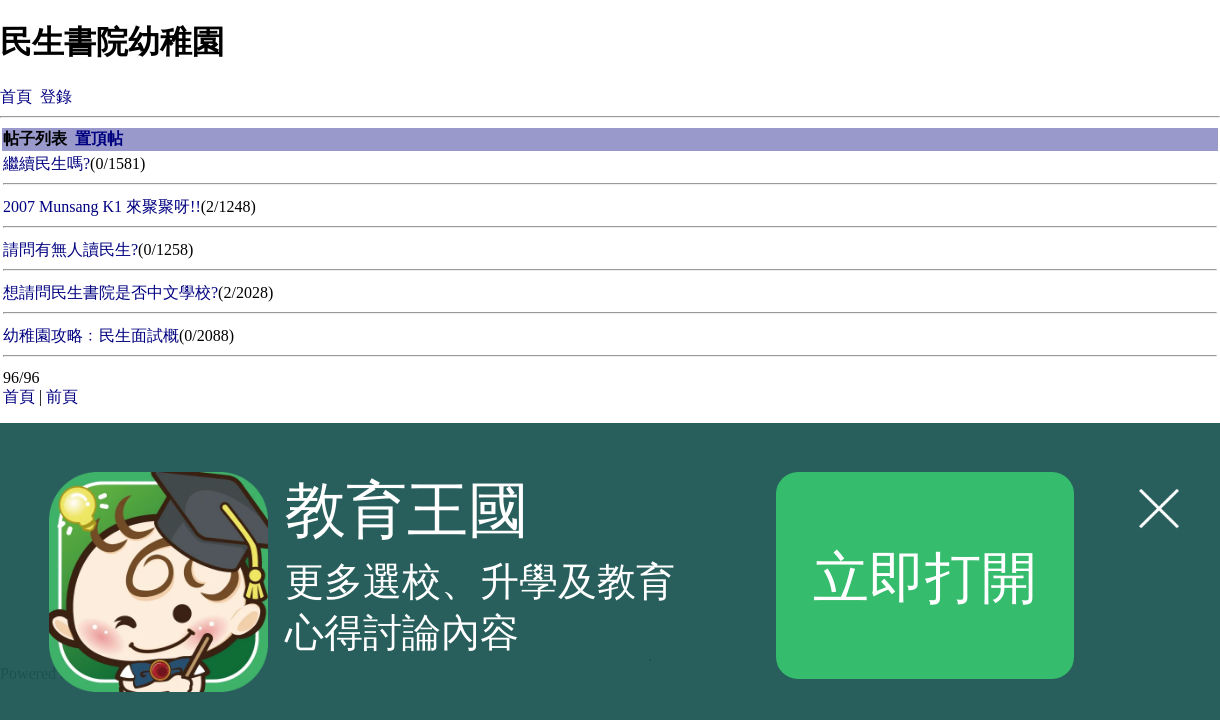 The width and height of the screenshot is (1220, 720). Describe the element at coordinates (62, 396) in the screenshot. I see `前頁` at that location.